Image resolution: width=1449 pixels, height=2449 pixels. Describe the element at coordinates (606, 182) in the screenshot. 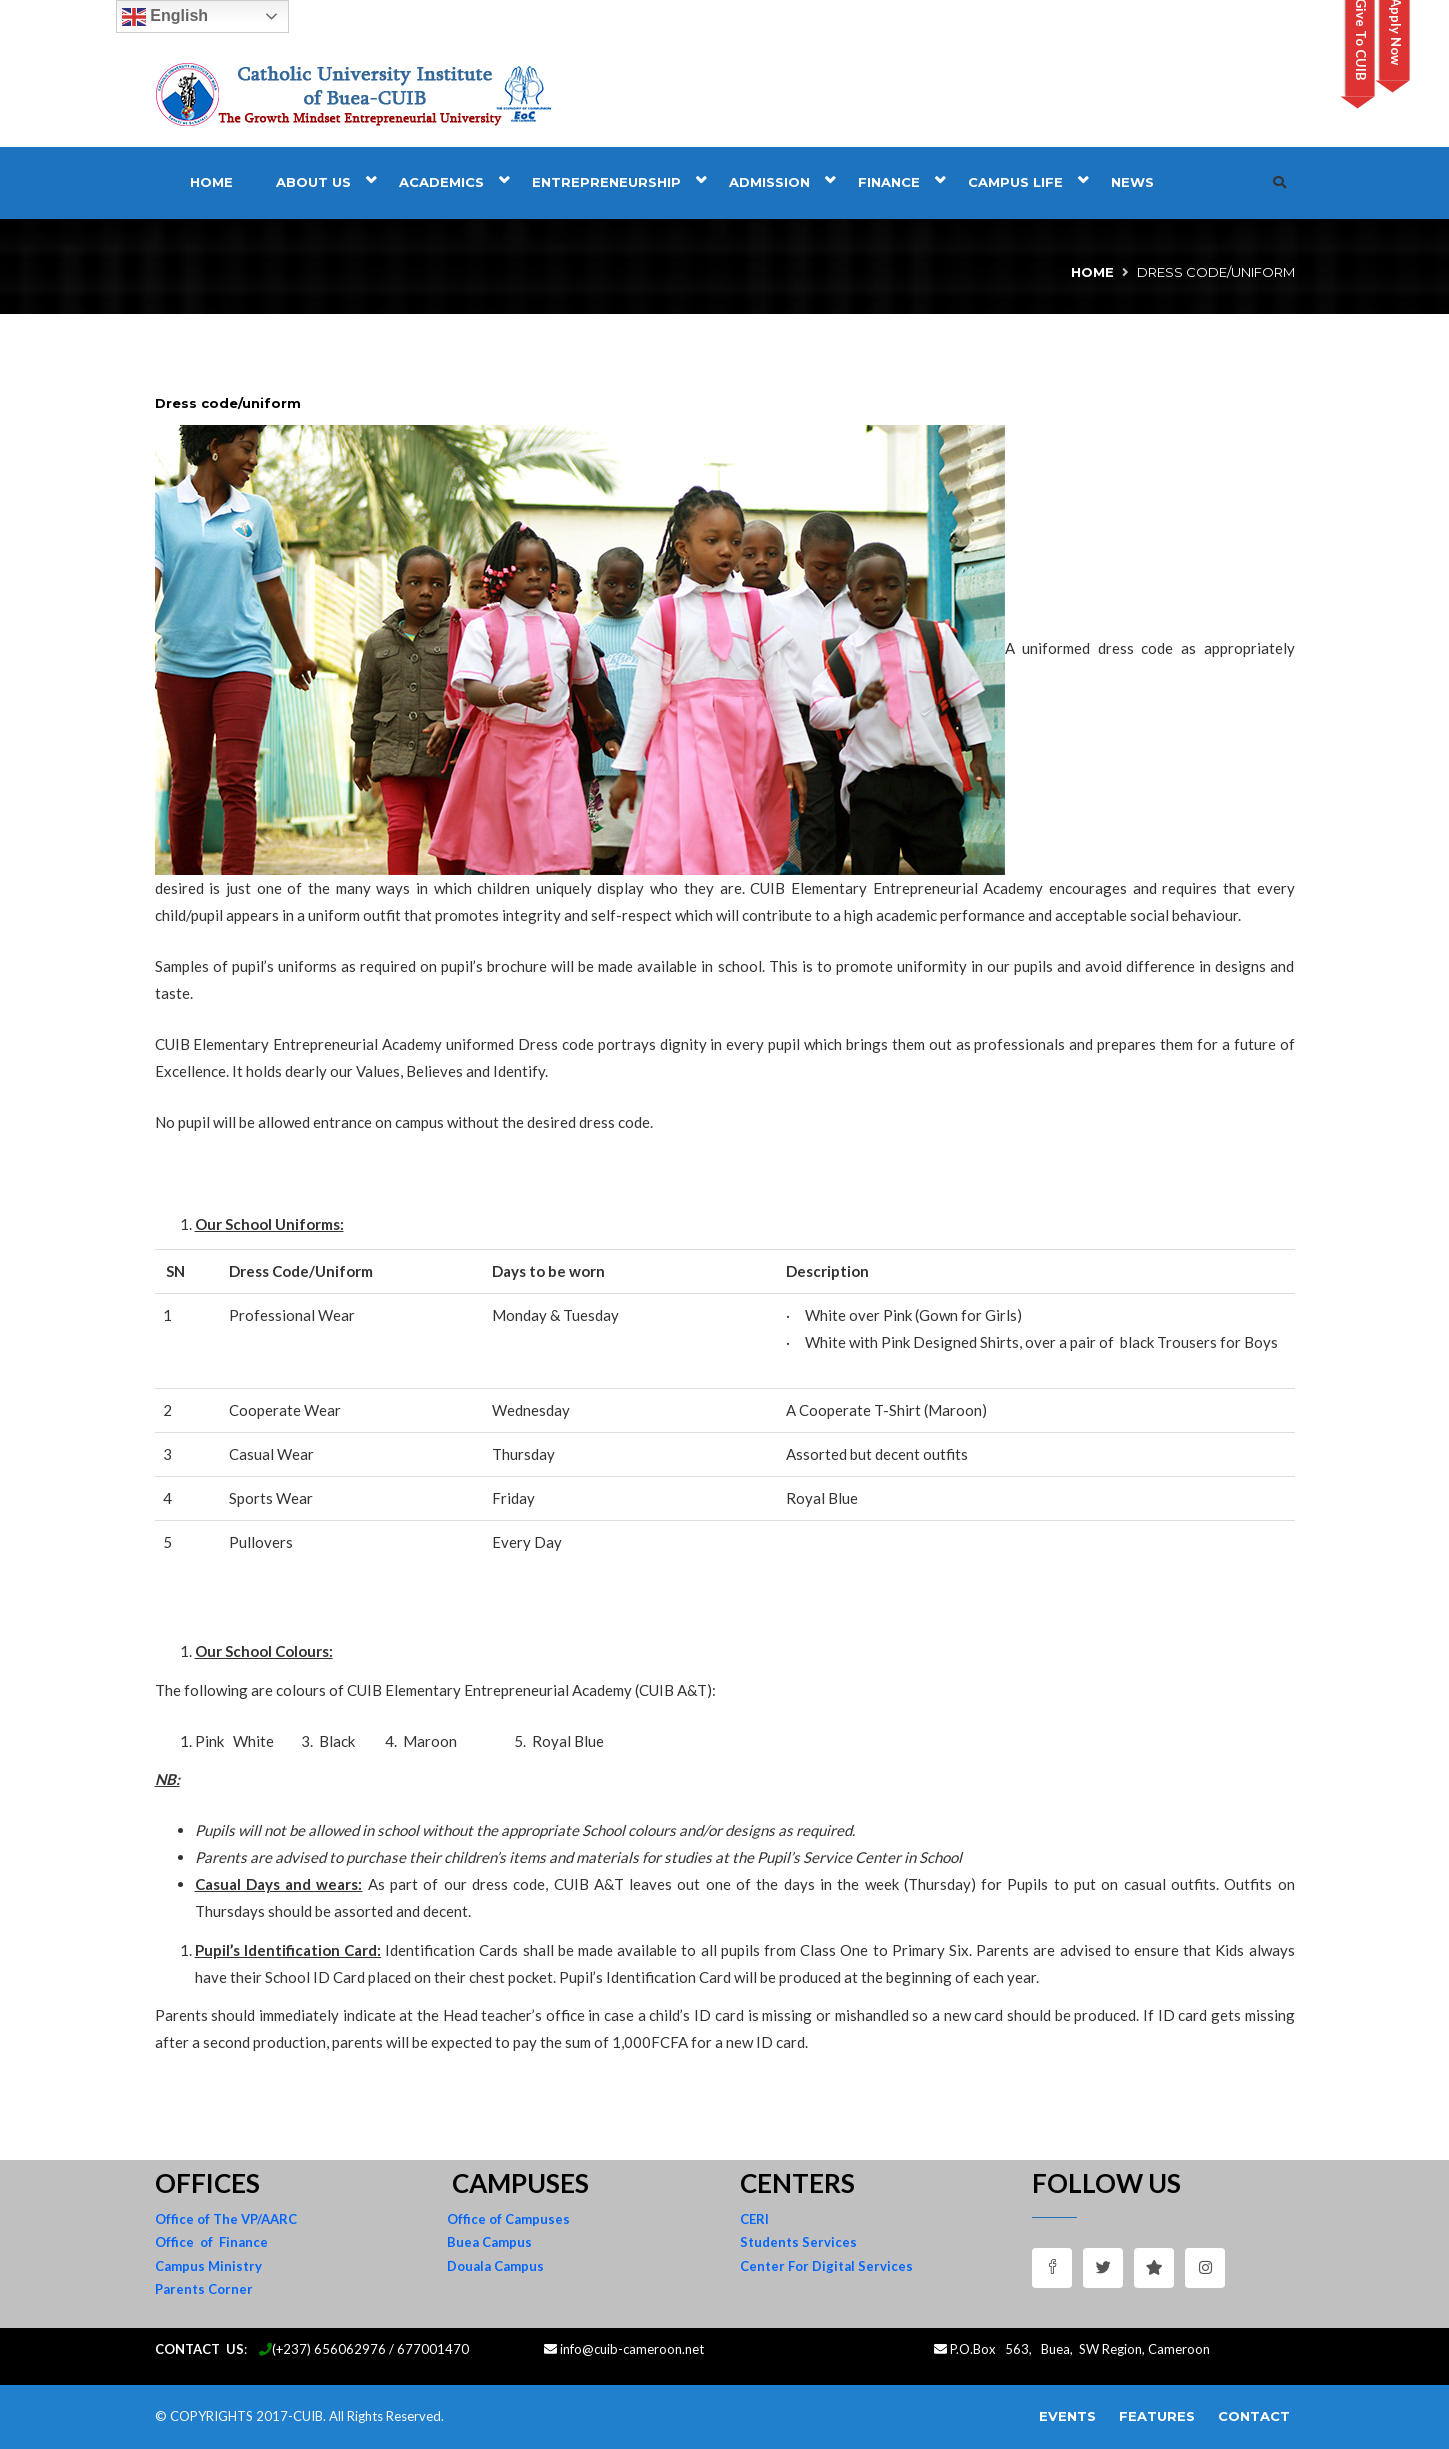

I see `Entrepreneurship` at that location.